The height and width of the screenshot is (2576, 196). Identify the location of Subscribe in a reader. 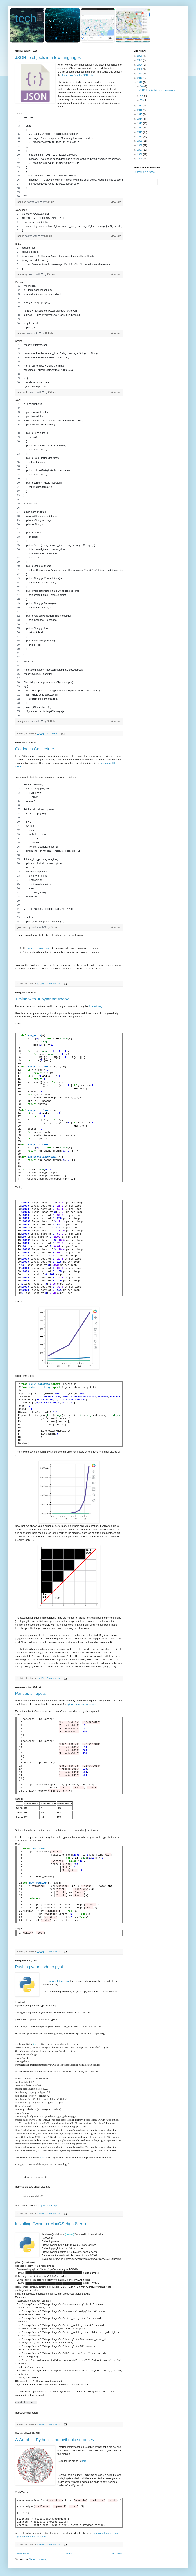
(144, 172).